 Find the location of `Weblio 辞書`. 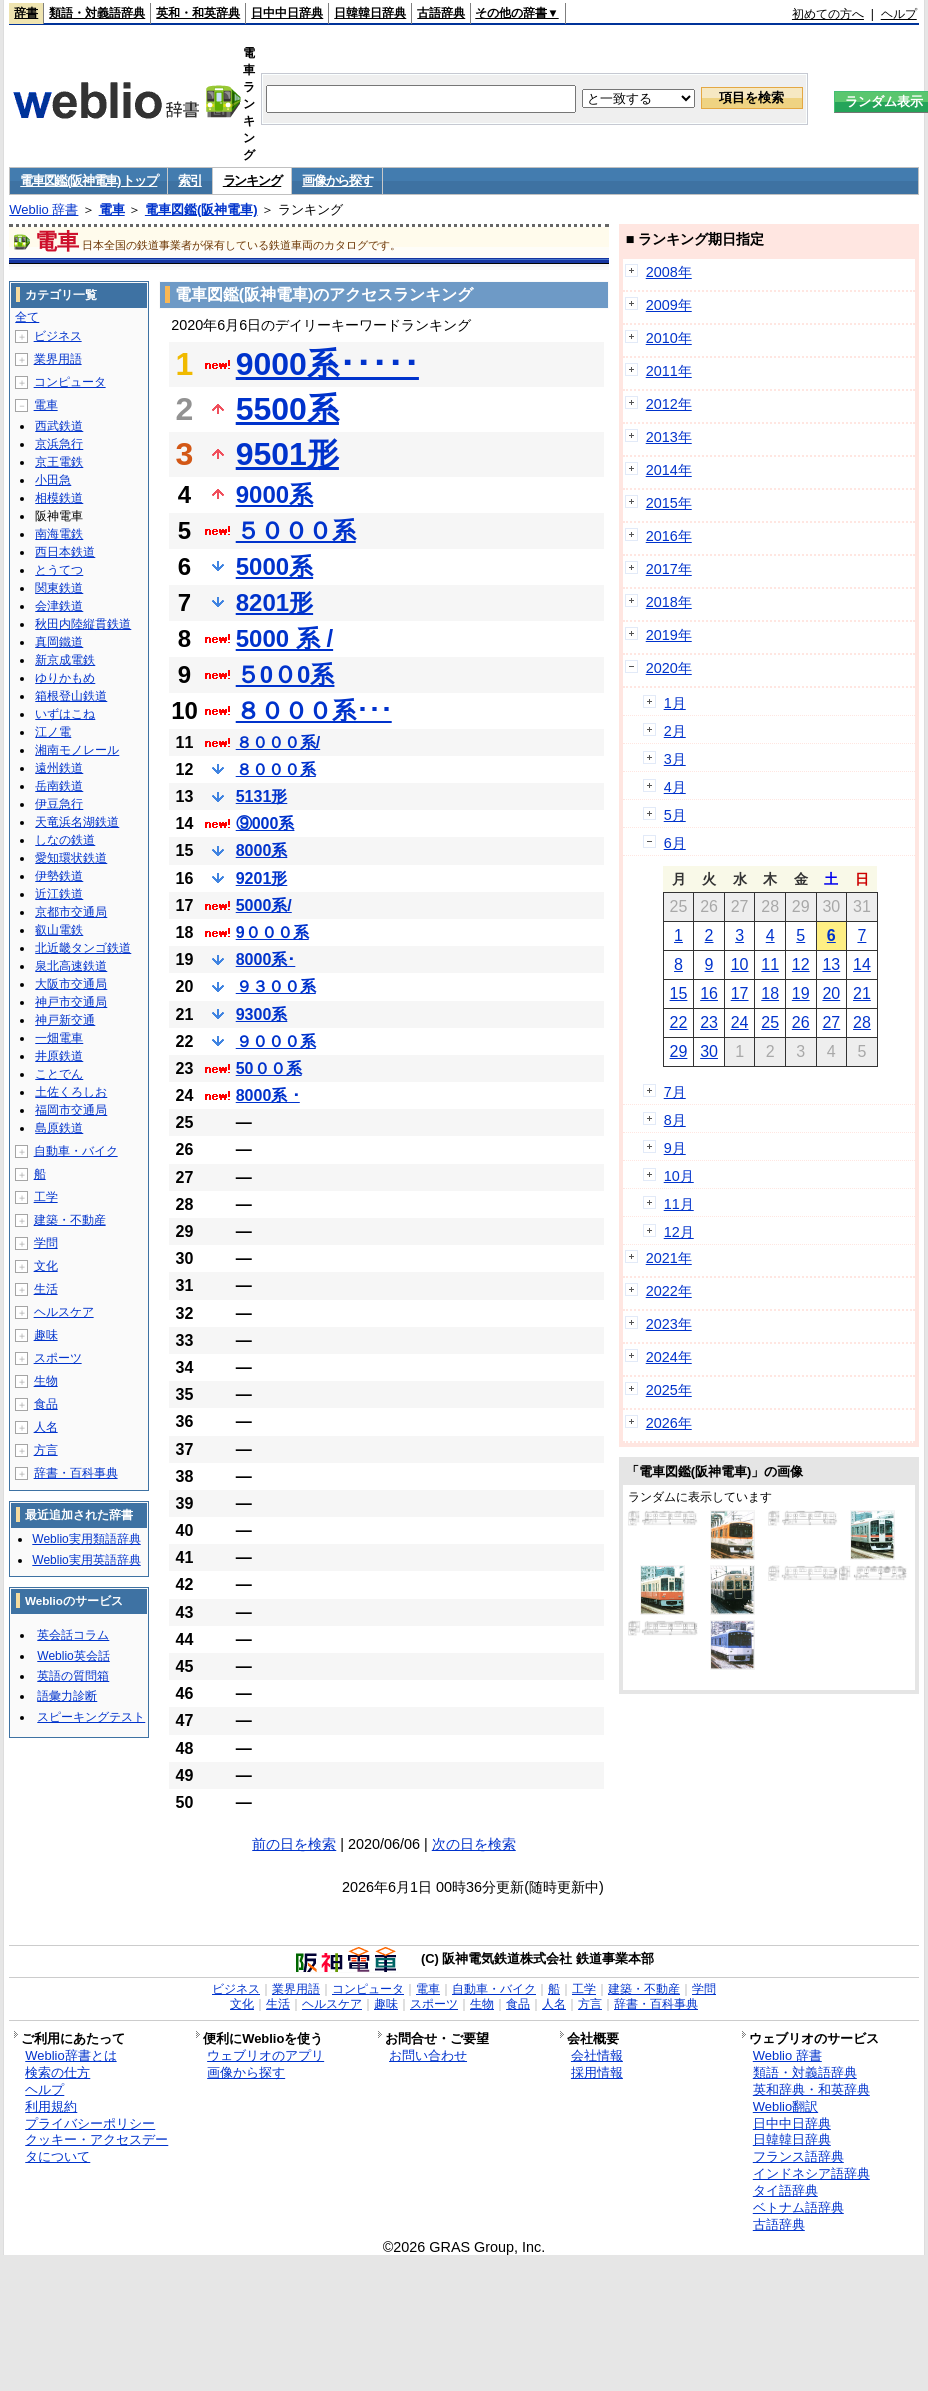

Weblio 辞書 is located at coordinates (43, 209).